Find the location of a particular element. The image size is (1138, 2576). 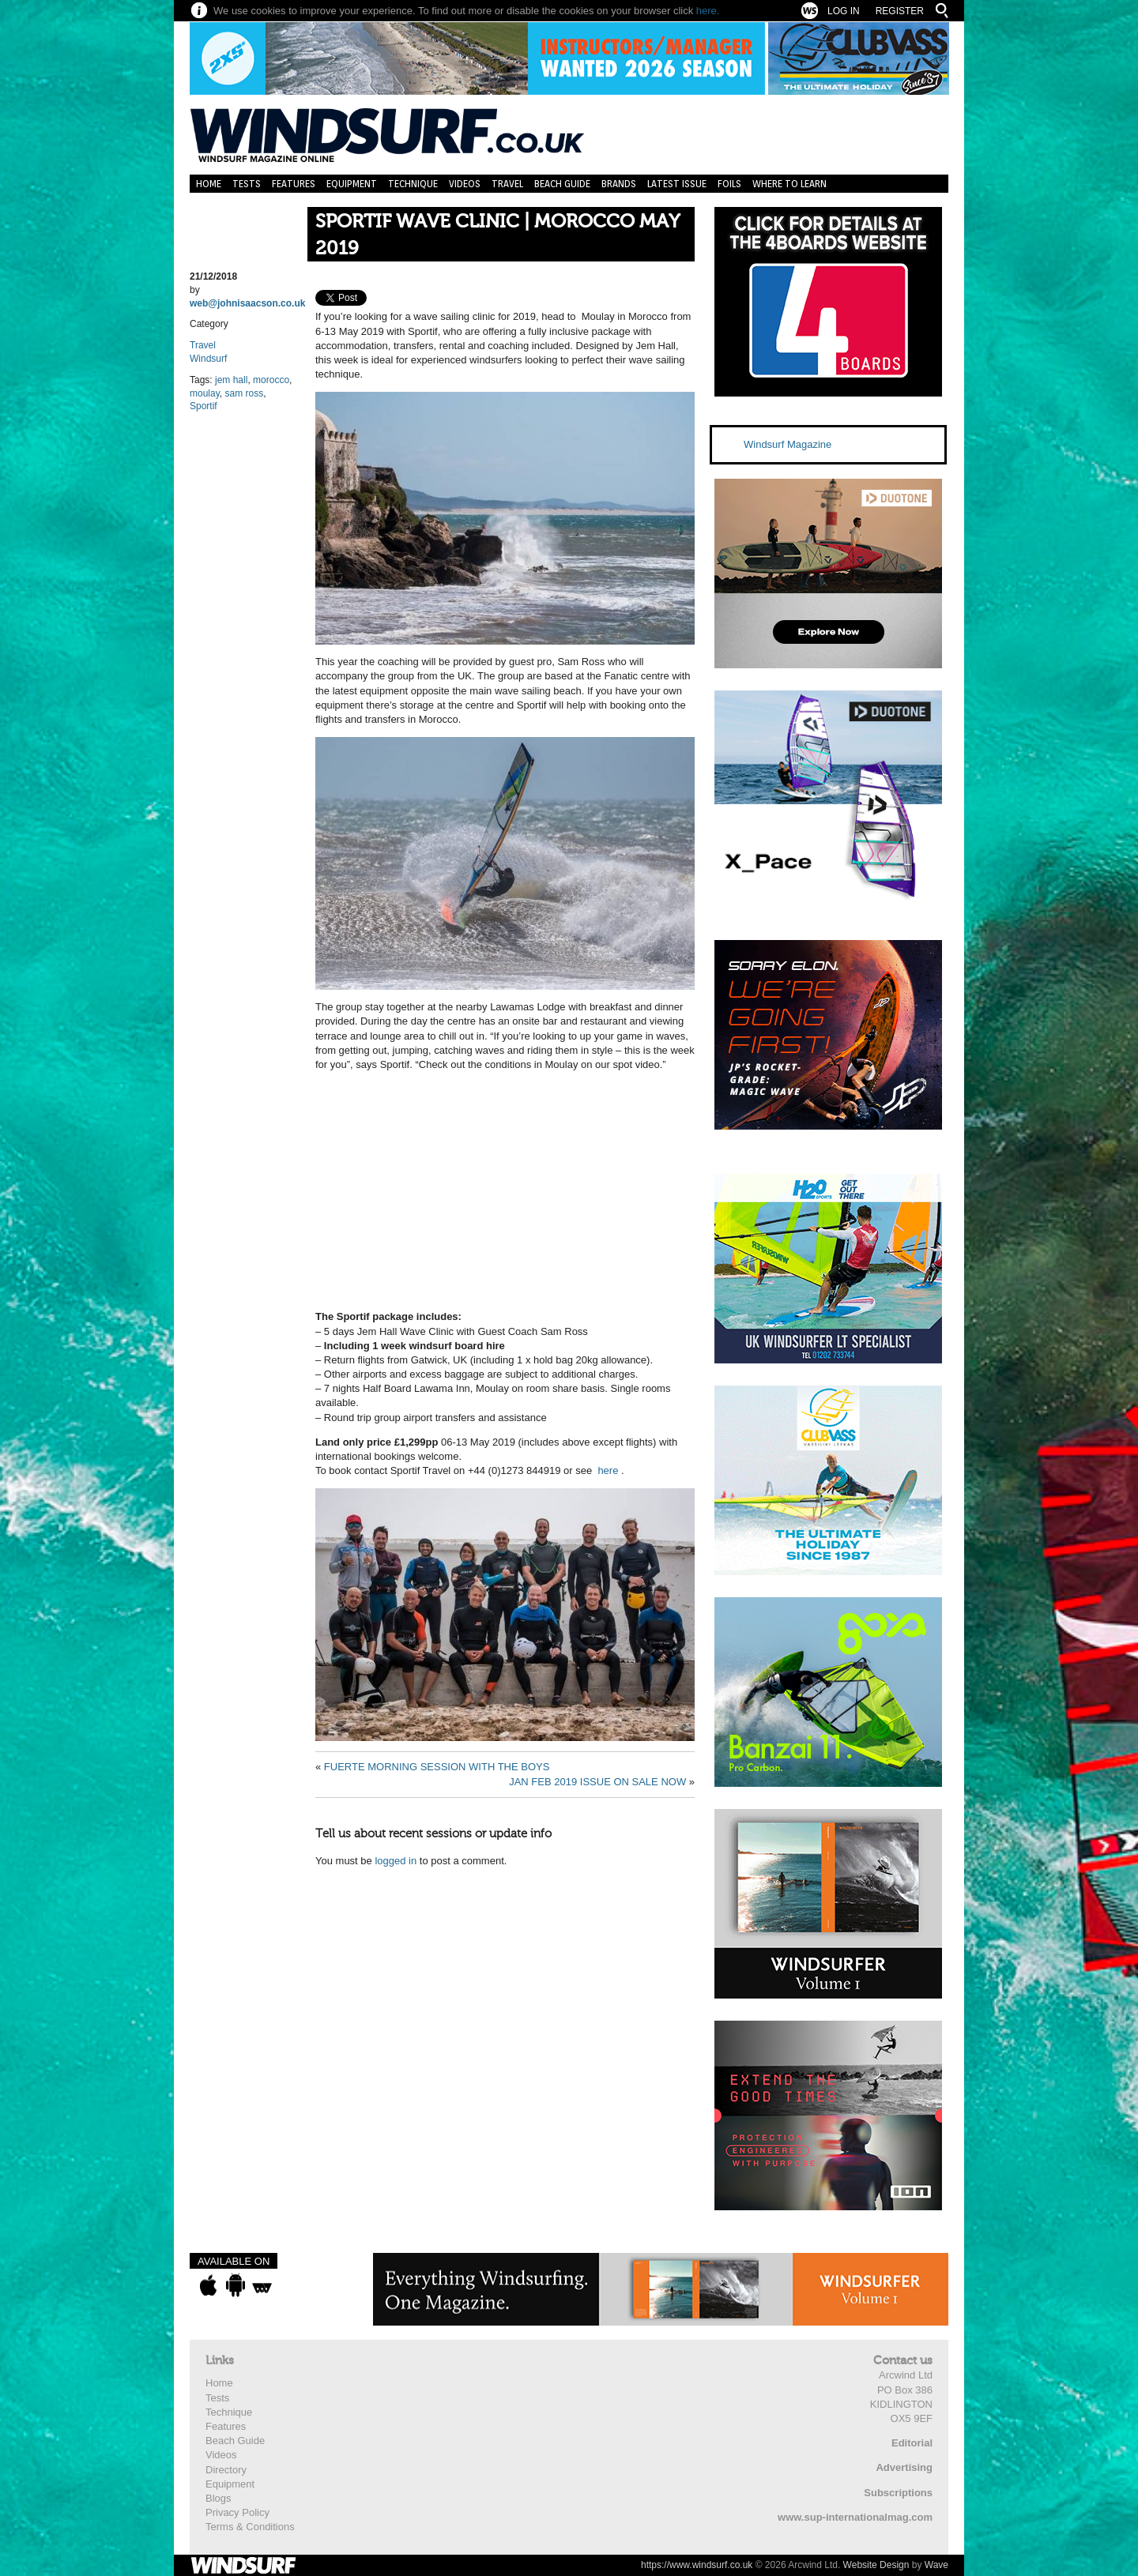

Blogs is located at coordinates (218, 2498).